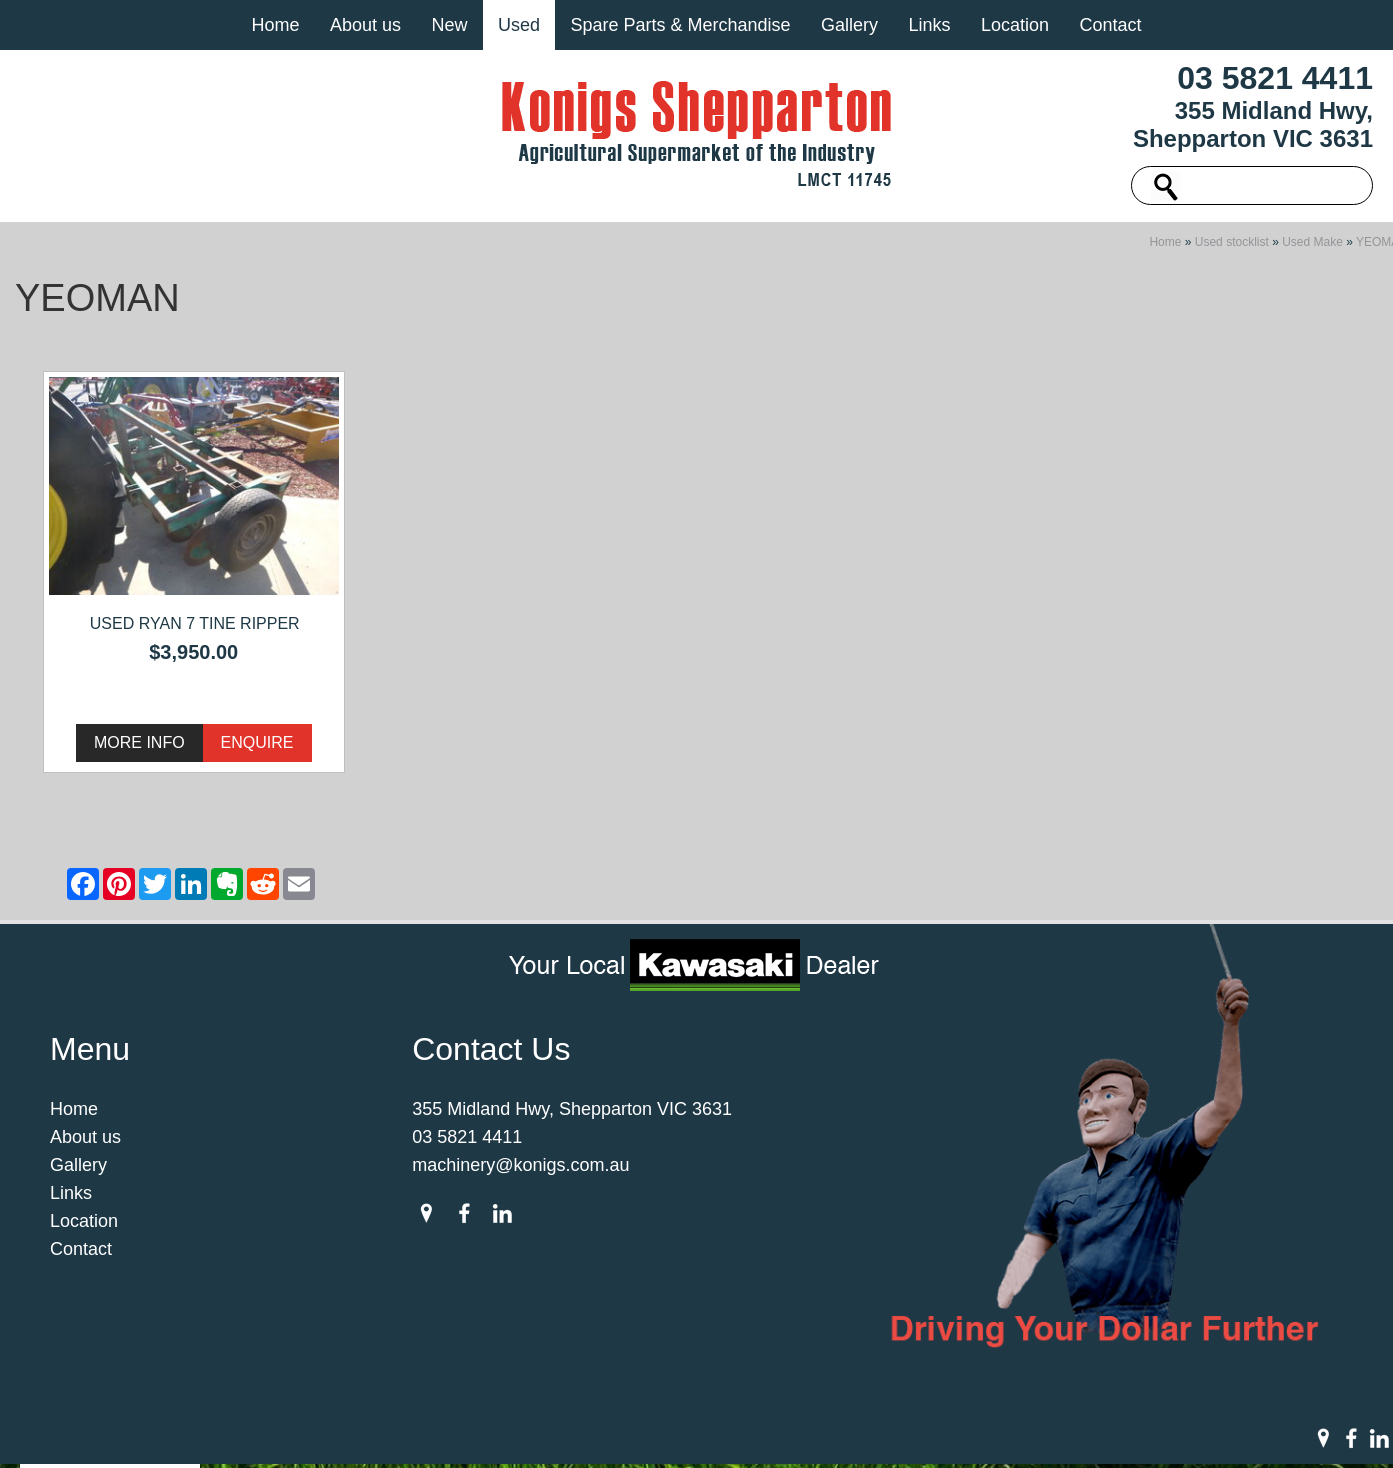 The height and width of the screenshot is (1468, 1393). Describe the element at coordinates (1253, 124) in the screenshot. I see `355 Midland Hwy, Shepparton VIC 3631` at that location.